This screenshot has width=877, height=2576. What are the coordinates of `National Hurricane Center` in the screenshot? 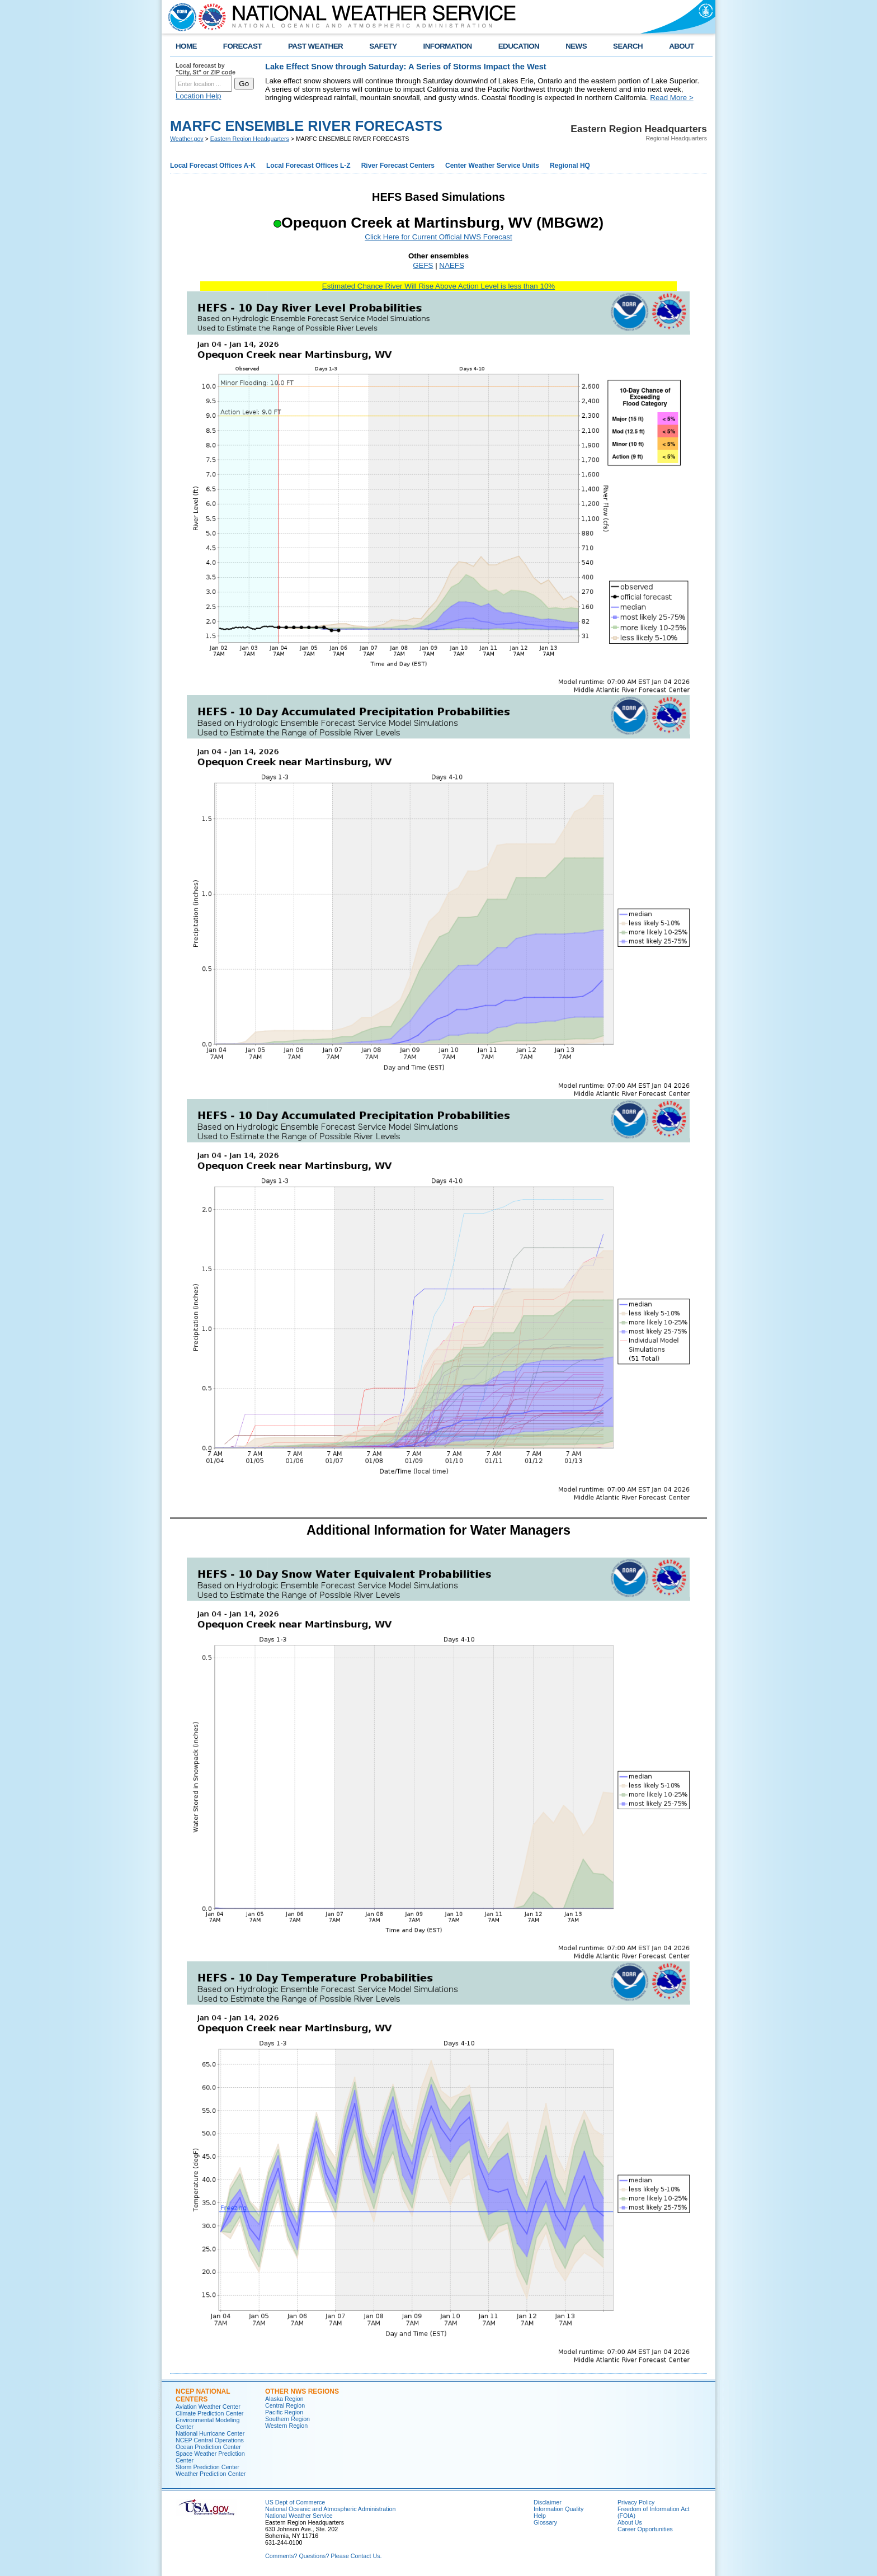 It's located at (210, 2433).